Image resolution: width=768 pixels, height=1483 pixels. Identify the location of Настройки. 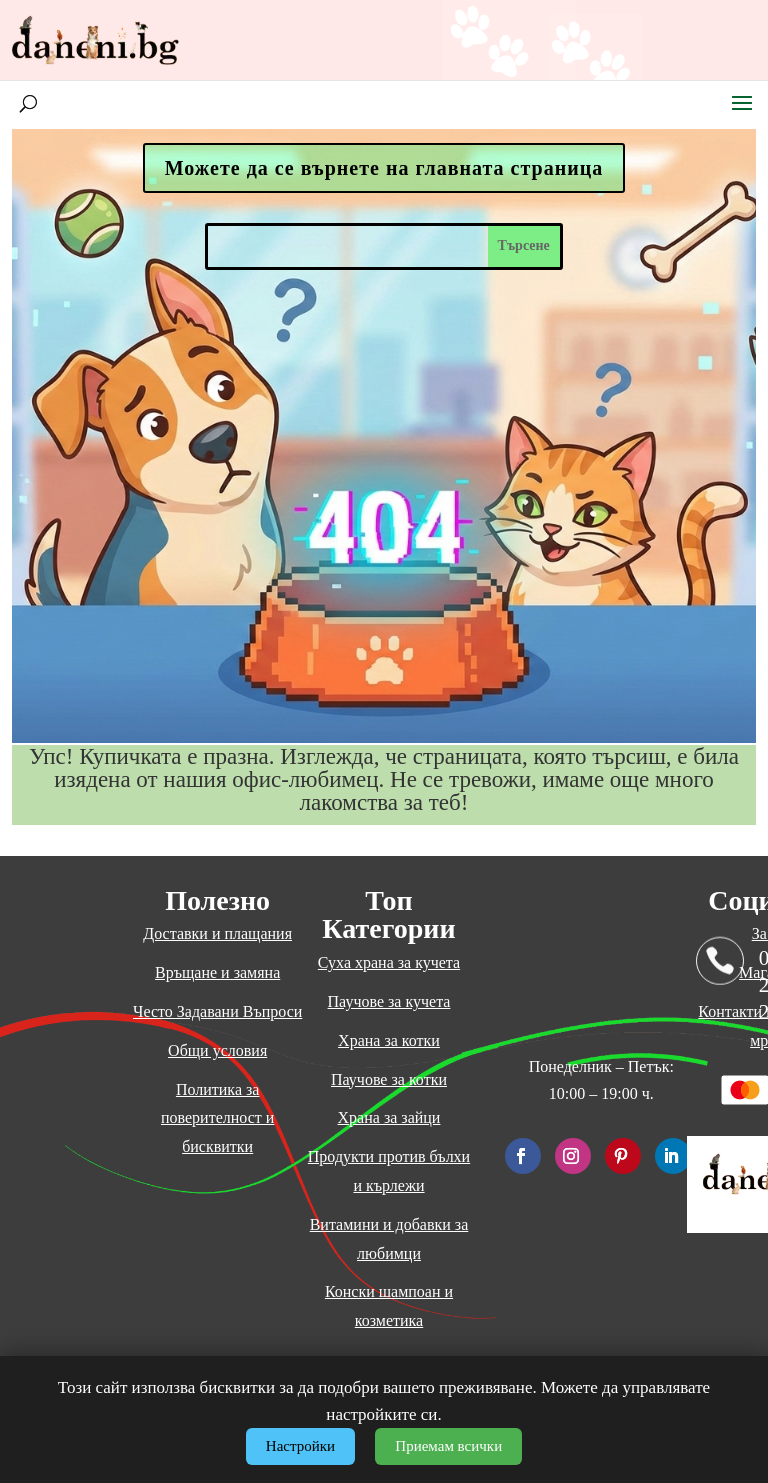
(300, 1446).